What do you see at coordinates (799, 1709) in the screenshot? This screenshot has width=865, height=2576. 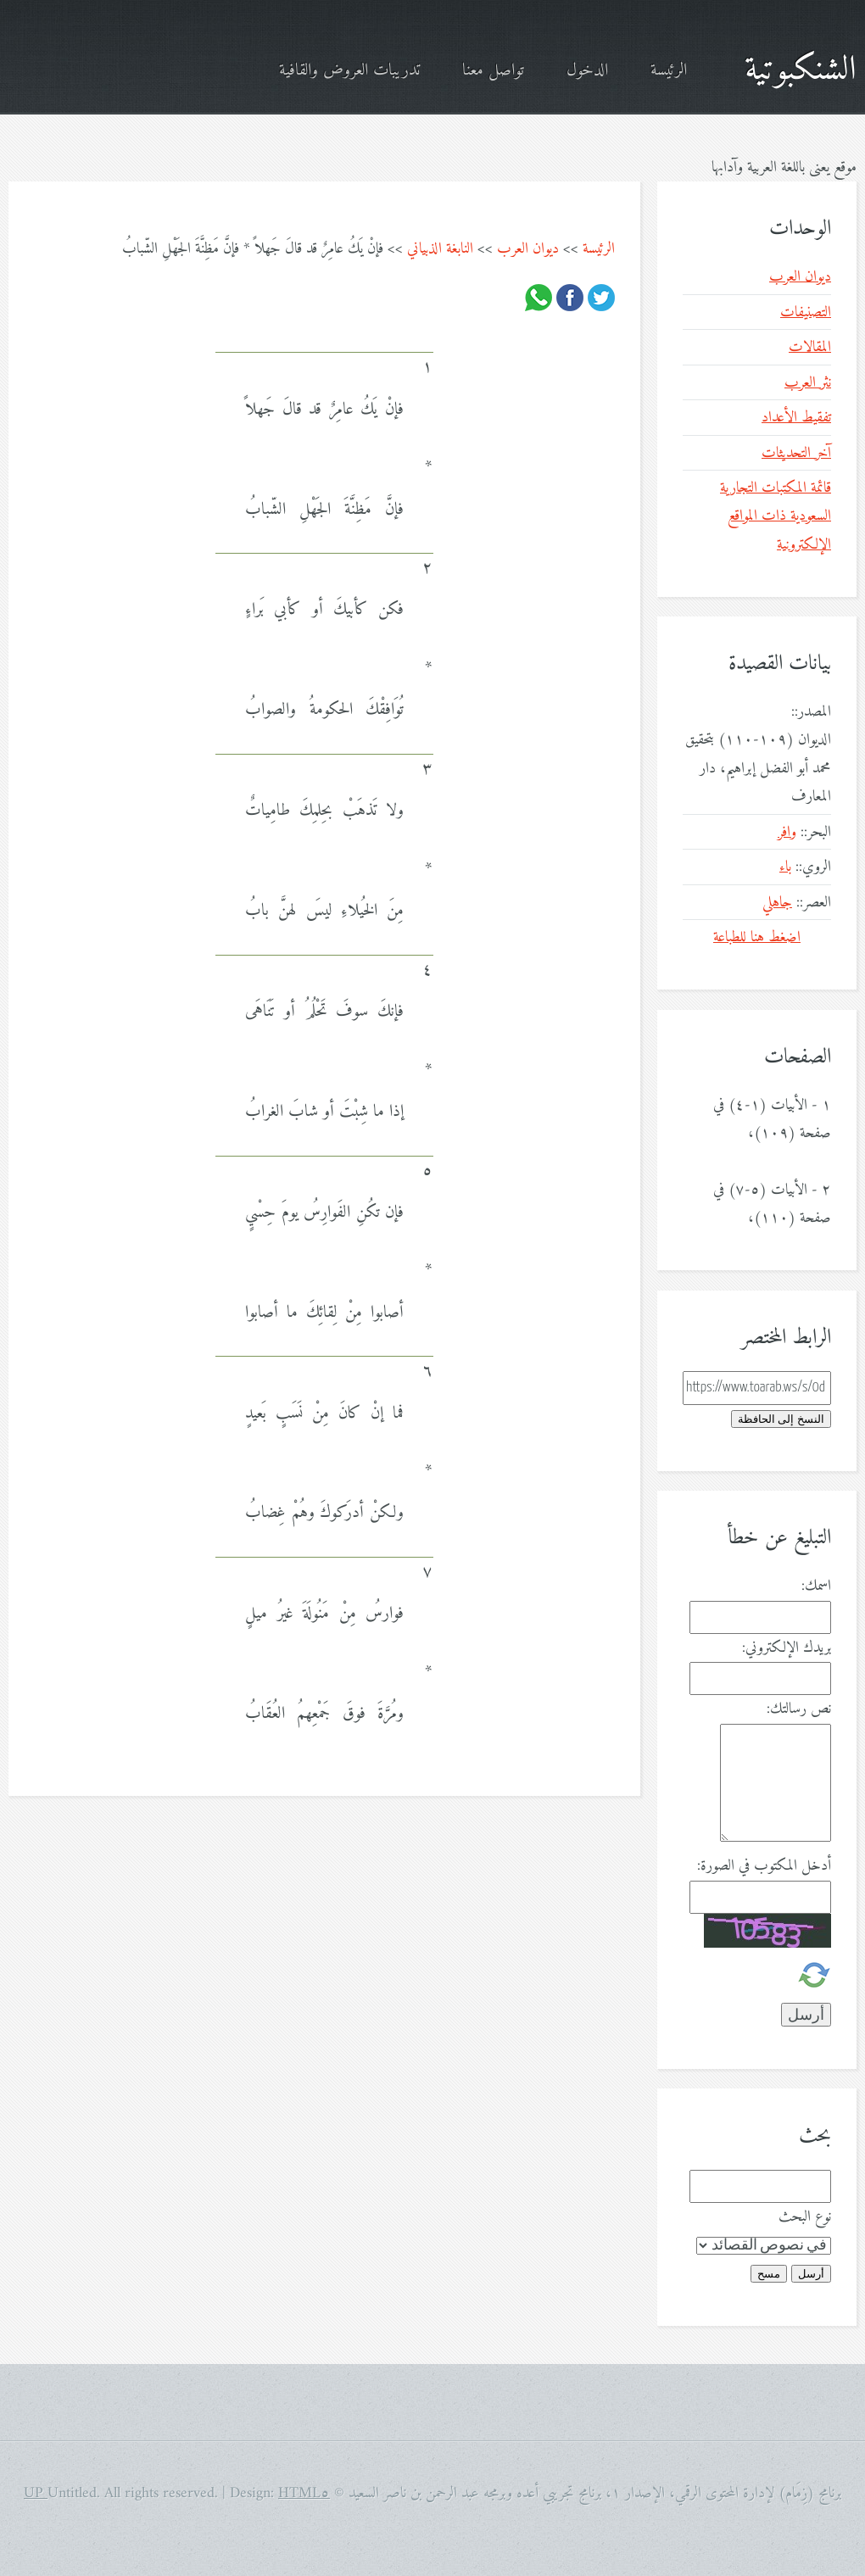 I see `نص رسالتك:` at bounding box center [799, 1709].